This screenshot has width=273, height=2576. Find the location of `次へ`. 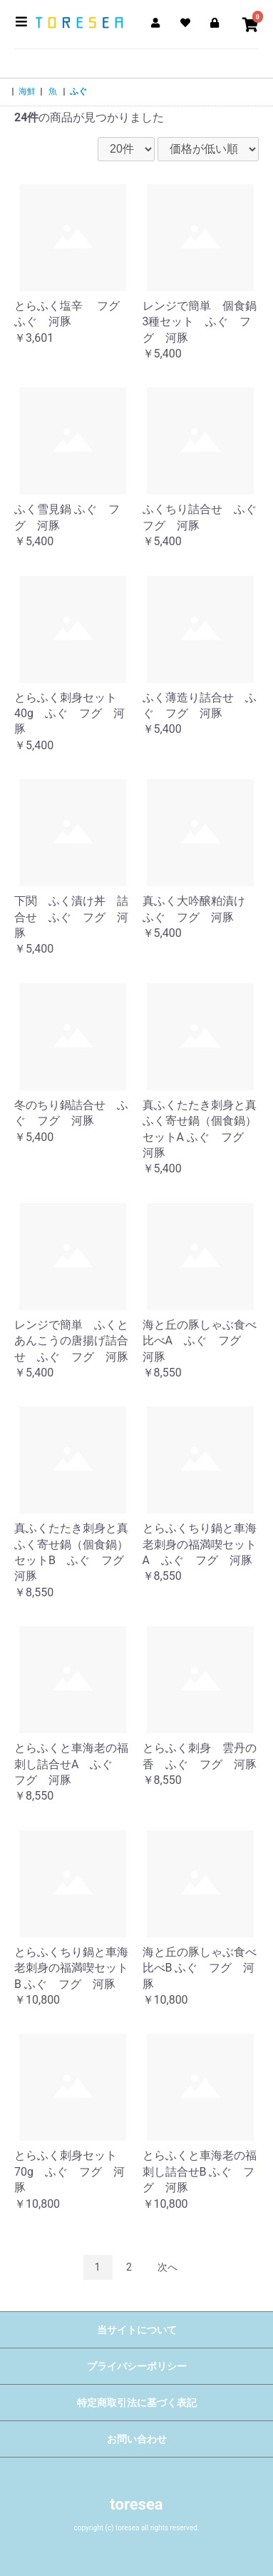

次へ is located at coordinates (167, 2267).